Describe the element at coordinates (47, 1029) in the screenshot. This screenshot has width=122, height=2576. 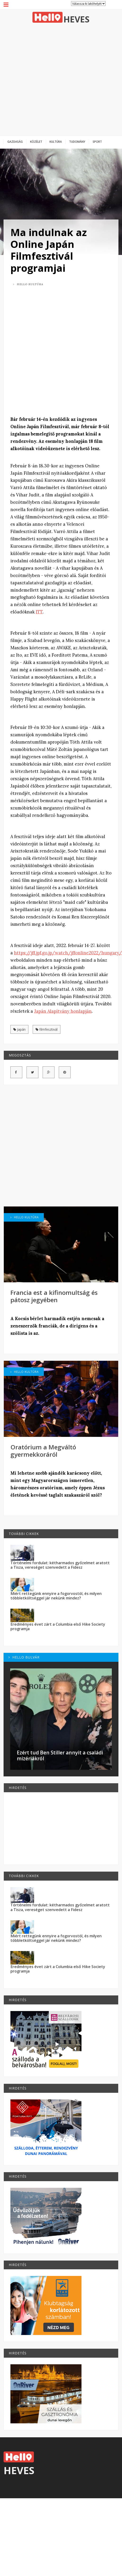
I see `filmfesztivál` at that location.